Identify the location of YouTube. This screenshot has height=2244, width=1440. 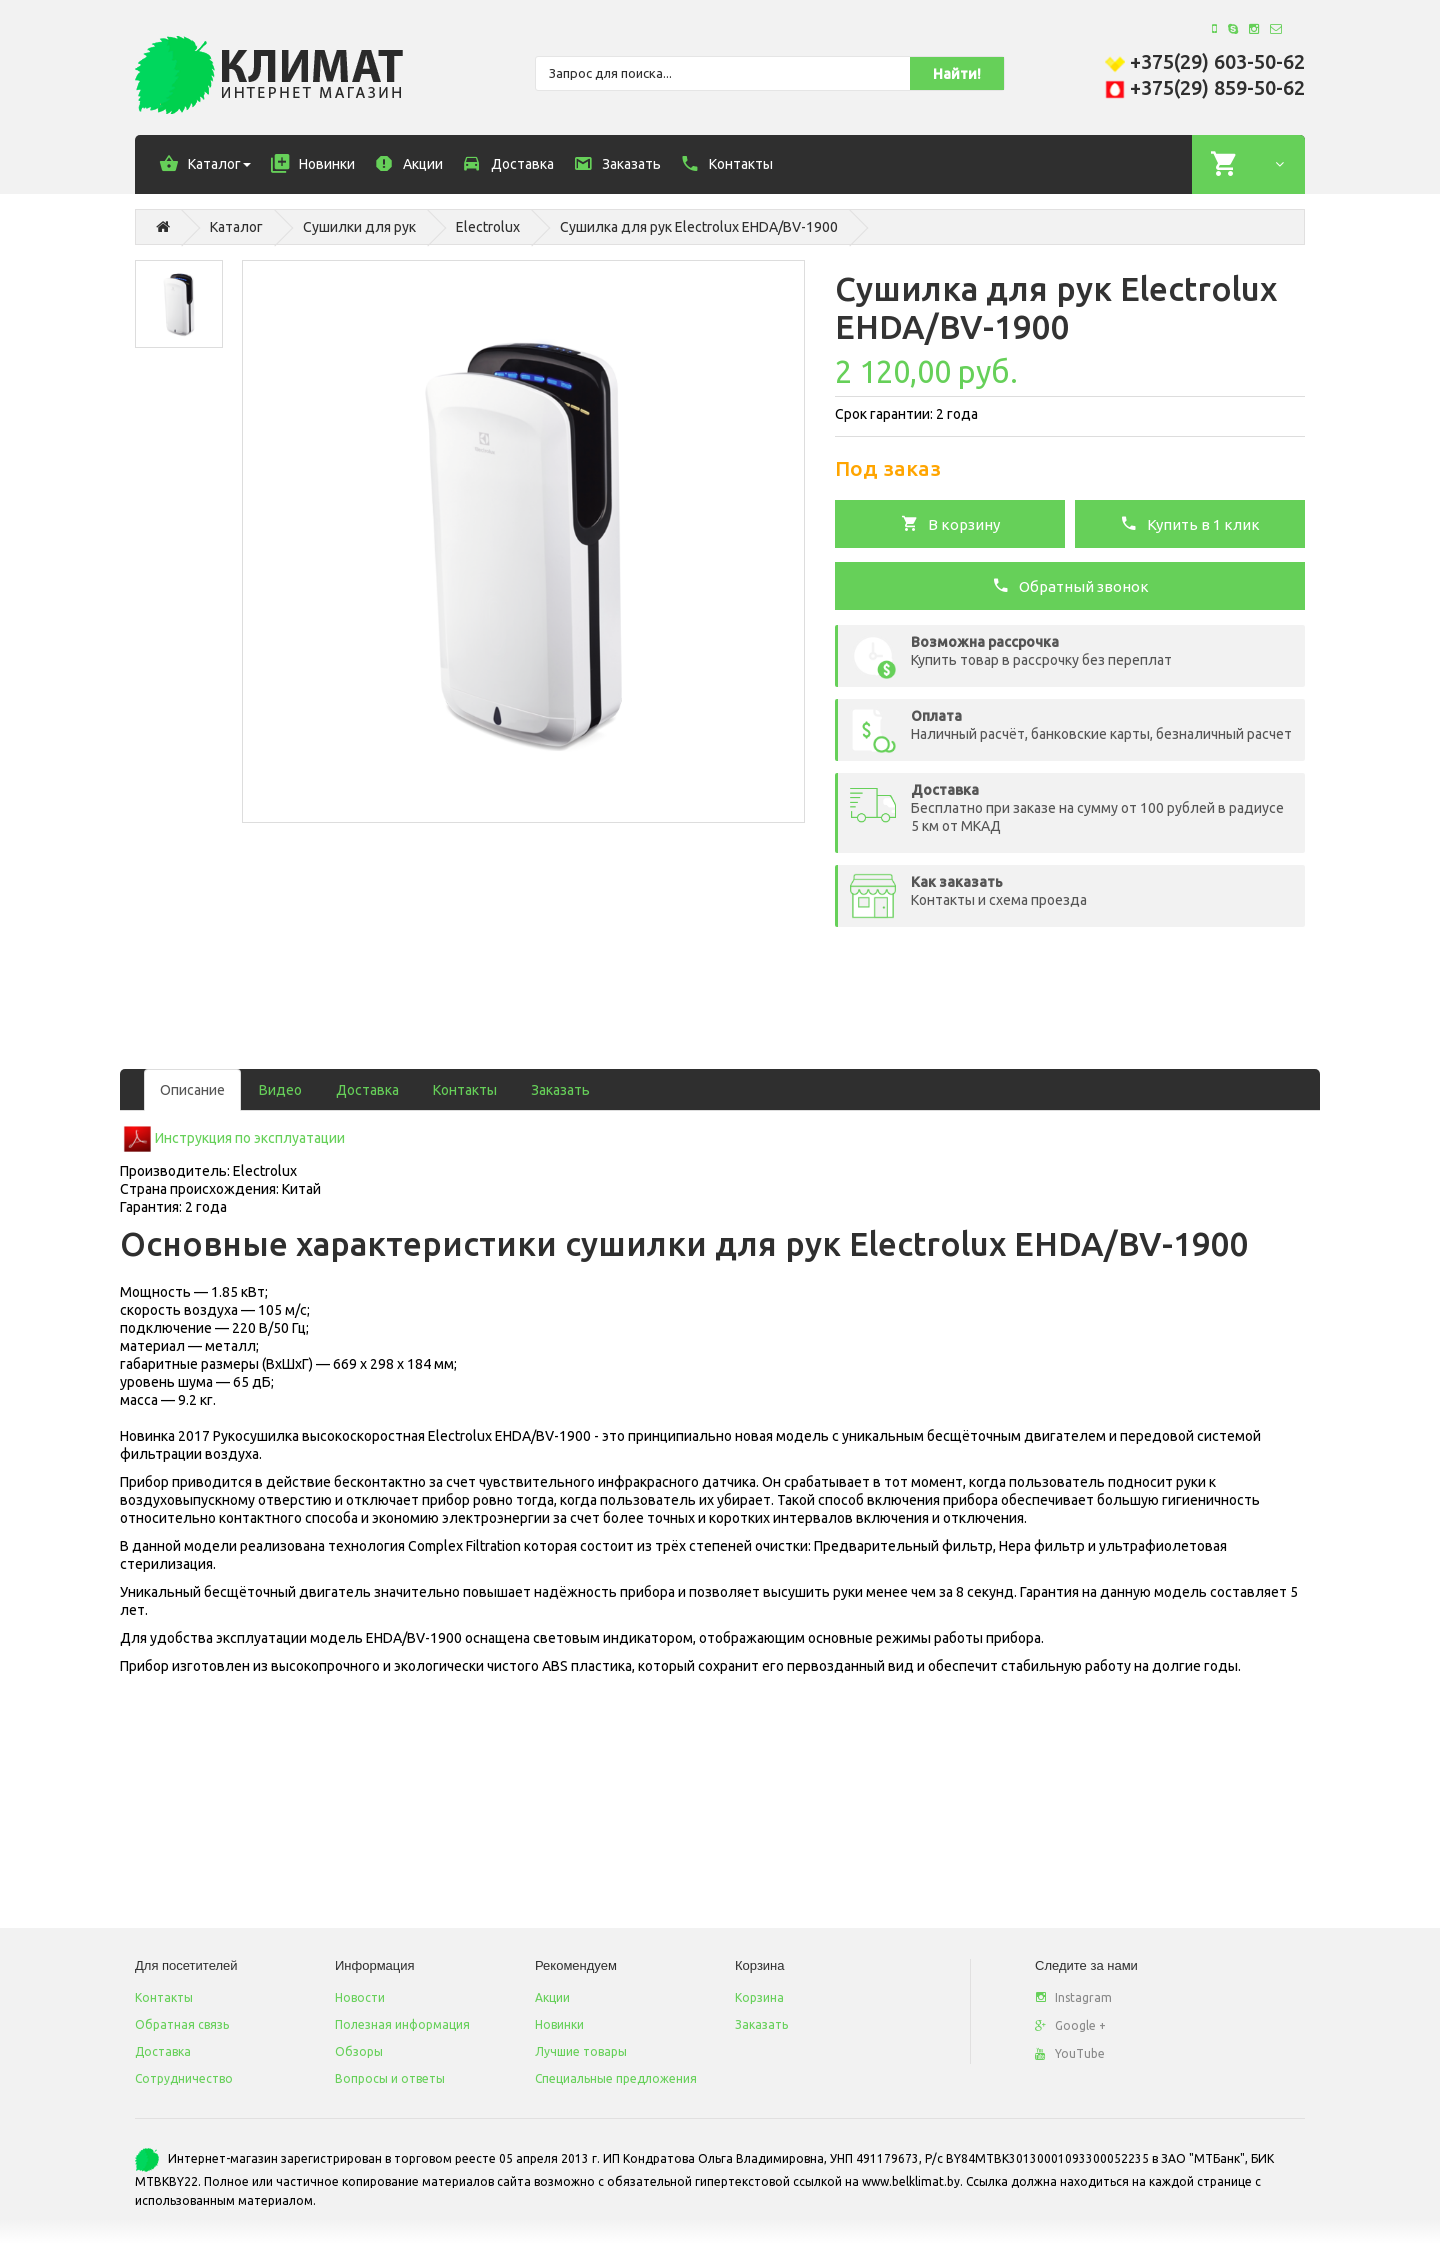
(1070, 2053).